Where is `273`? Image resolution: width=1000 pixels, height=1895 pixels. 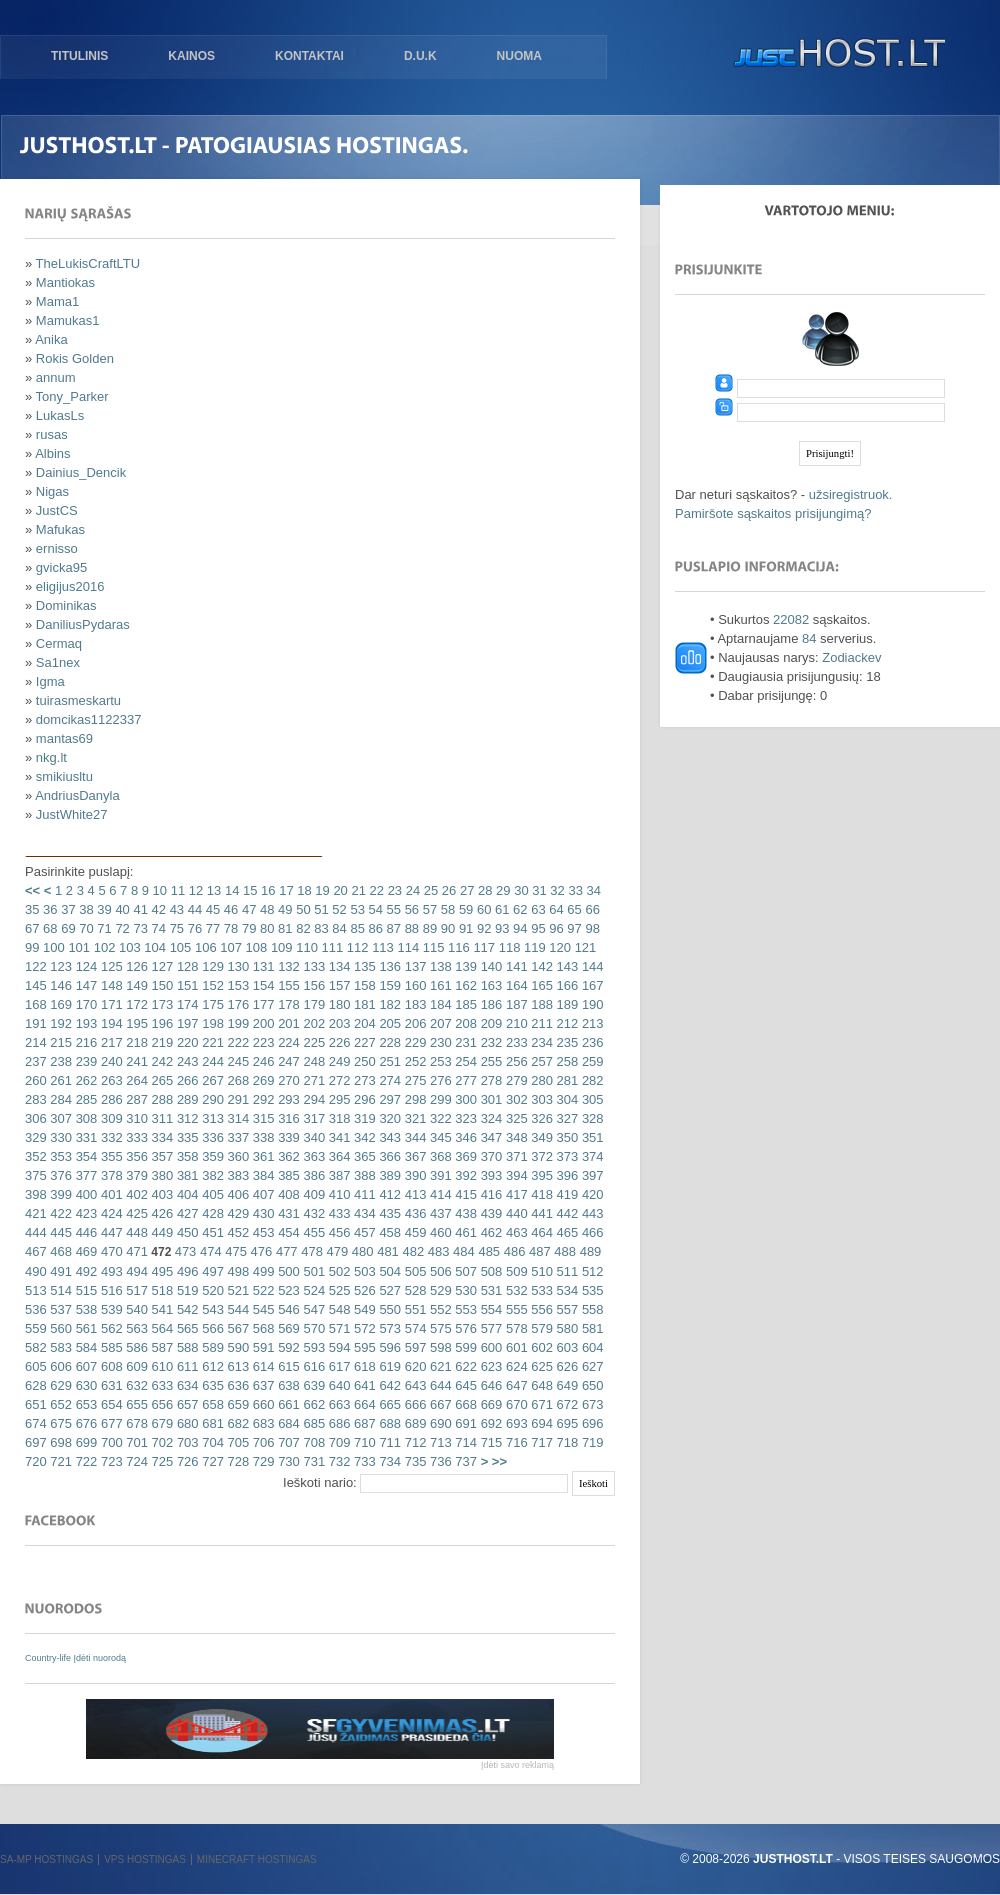 273 is located at coordinates (362, 1080).